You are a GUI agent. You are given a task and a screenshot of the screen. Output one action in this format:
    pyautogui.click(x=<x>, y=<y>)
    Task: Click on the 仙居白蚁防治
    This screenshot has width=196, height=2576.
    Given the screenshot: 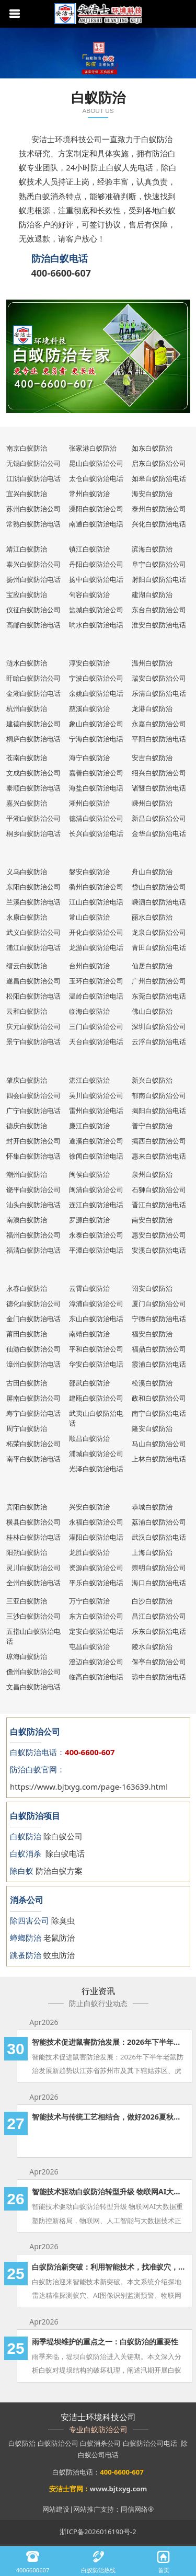 What is the action you would take?
    pyautogui.click(x=152, y=965)
    